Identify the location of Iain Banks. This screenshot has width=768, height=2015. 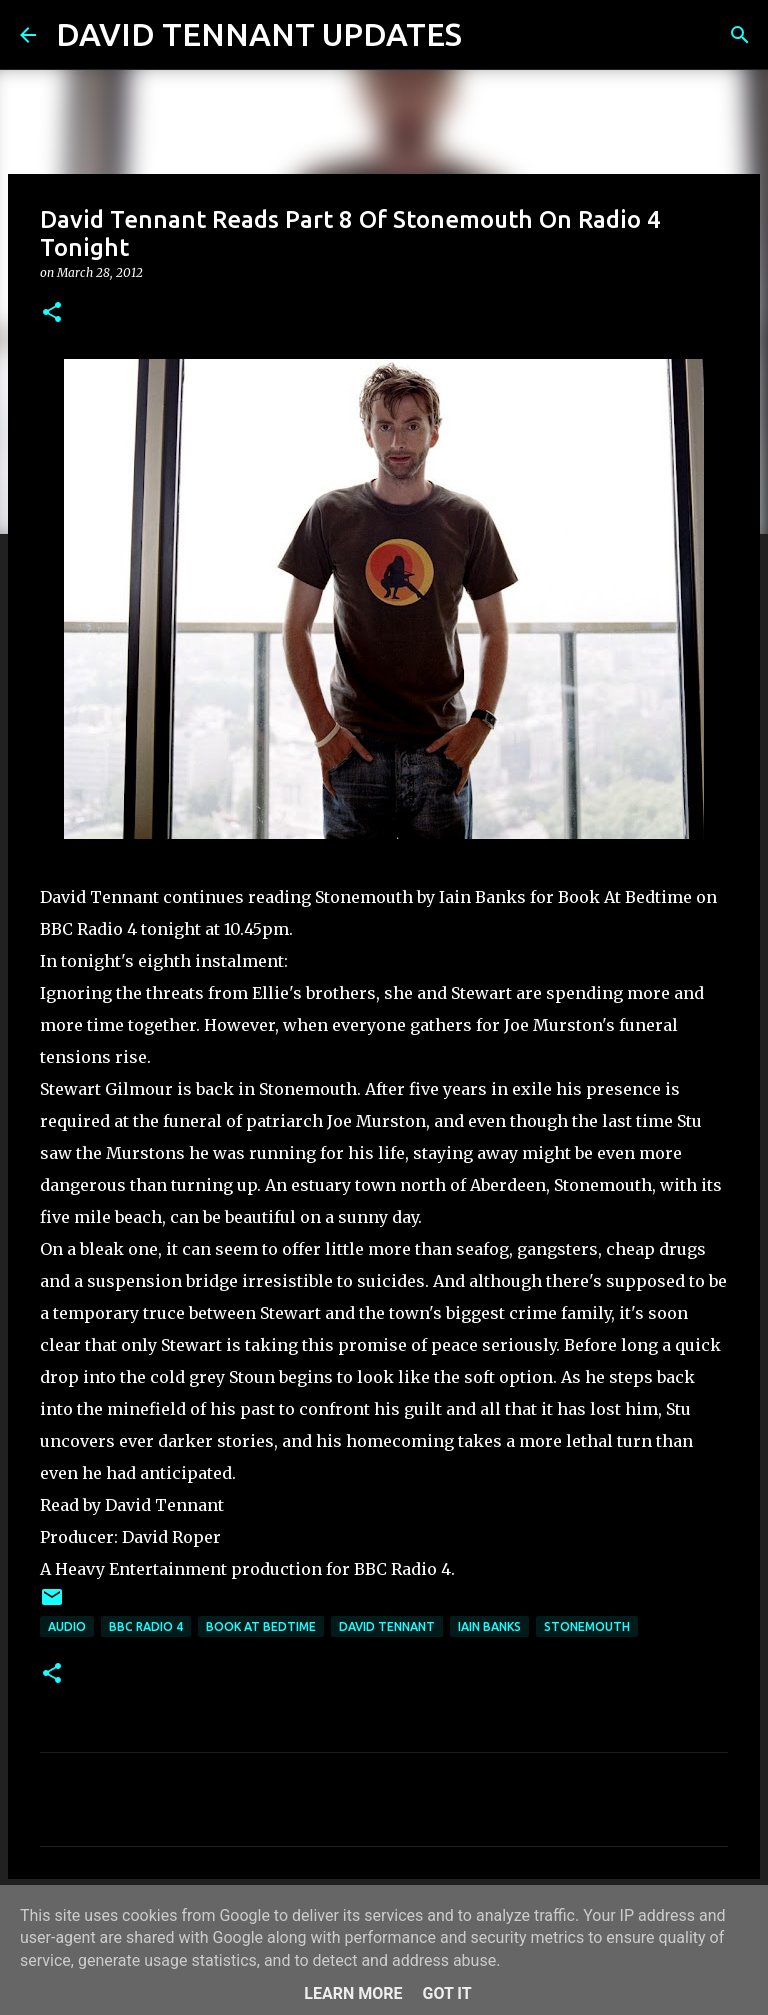
(489, 1626).